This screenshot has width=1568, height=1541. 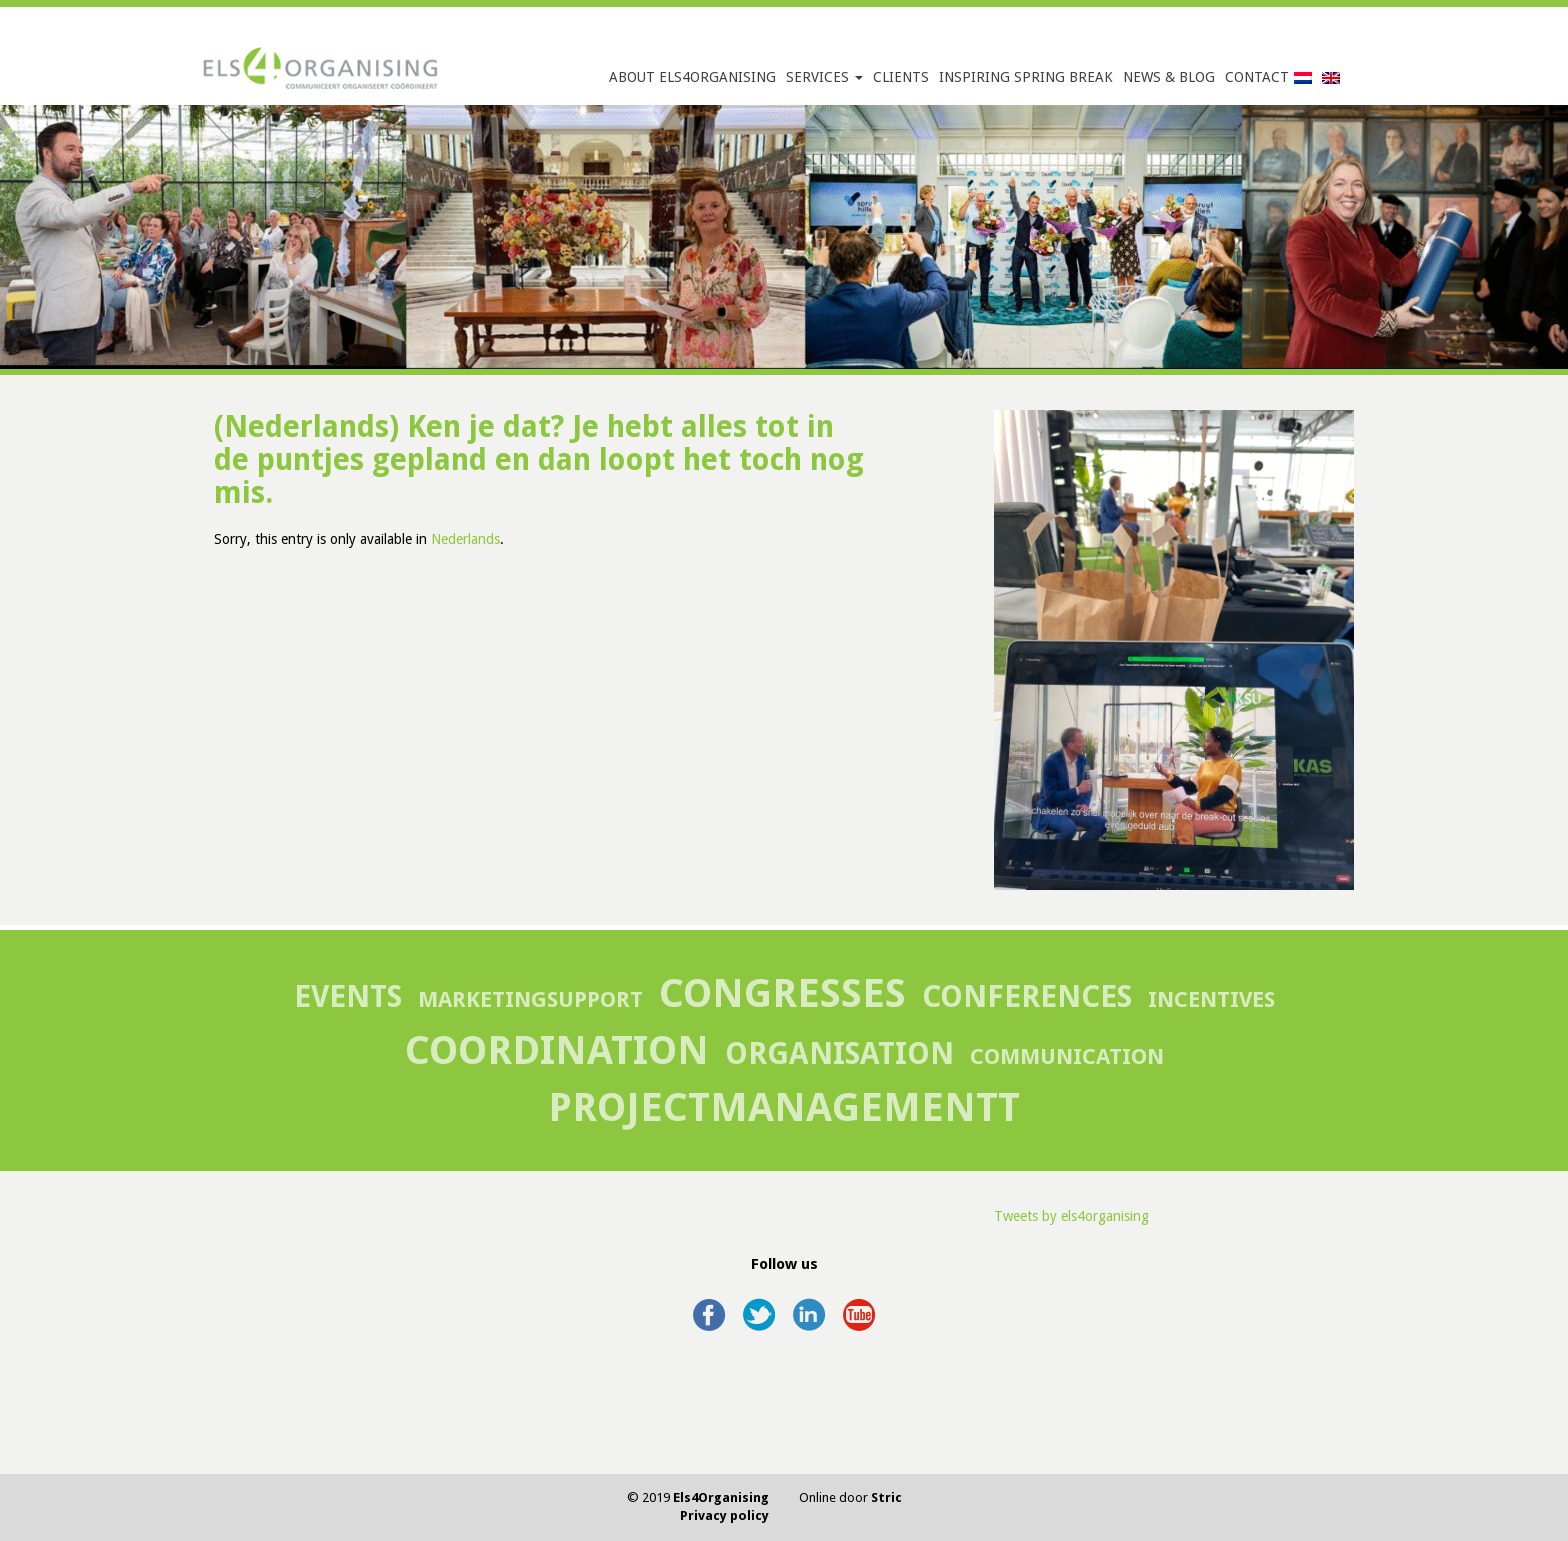 I want to click on Services, so click(x=824, y=77).